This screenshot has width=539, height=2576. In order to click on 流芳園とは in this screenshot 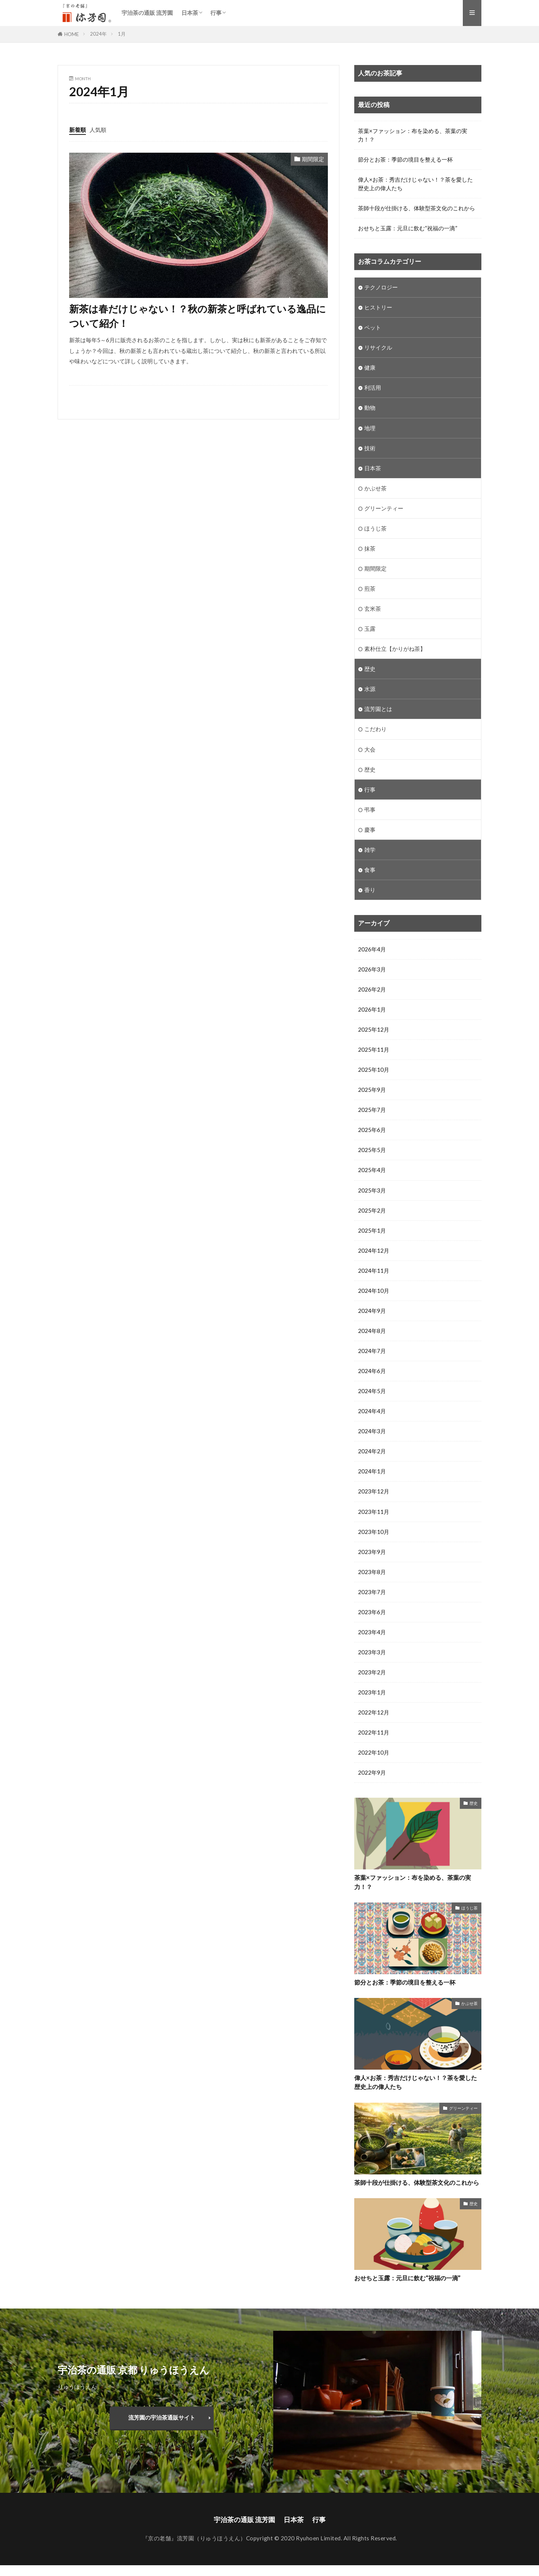, I will do `click(378, 709)`.